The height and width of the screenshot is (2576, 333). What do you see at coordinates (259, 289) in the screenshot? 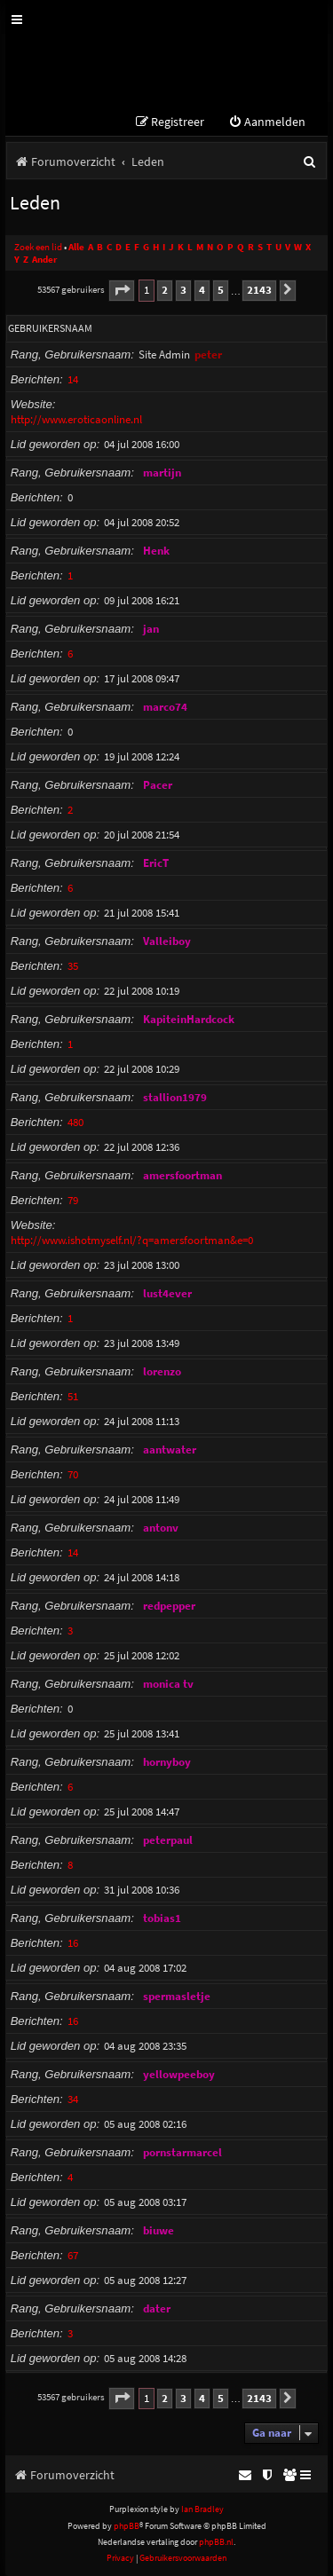
I see `2143 [button]` at bounding box center [259, 289].